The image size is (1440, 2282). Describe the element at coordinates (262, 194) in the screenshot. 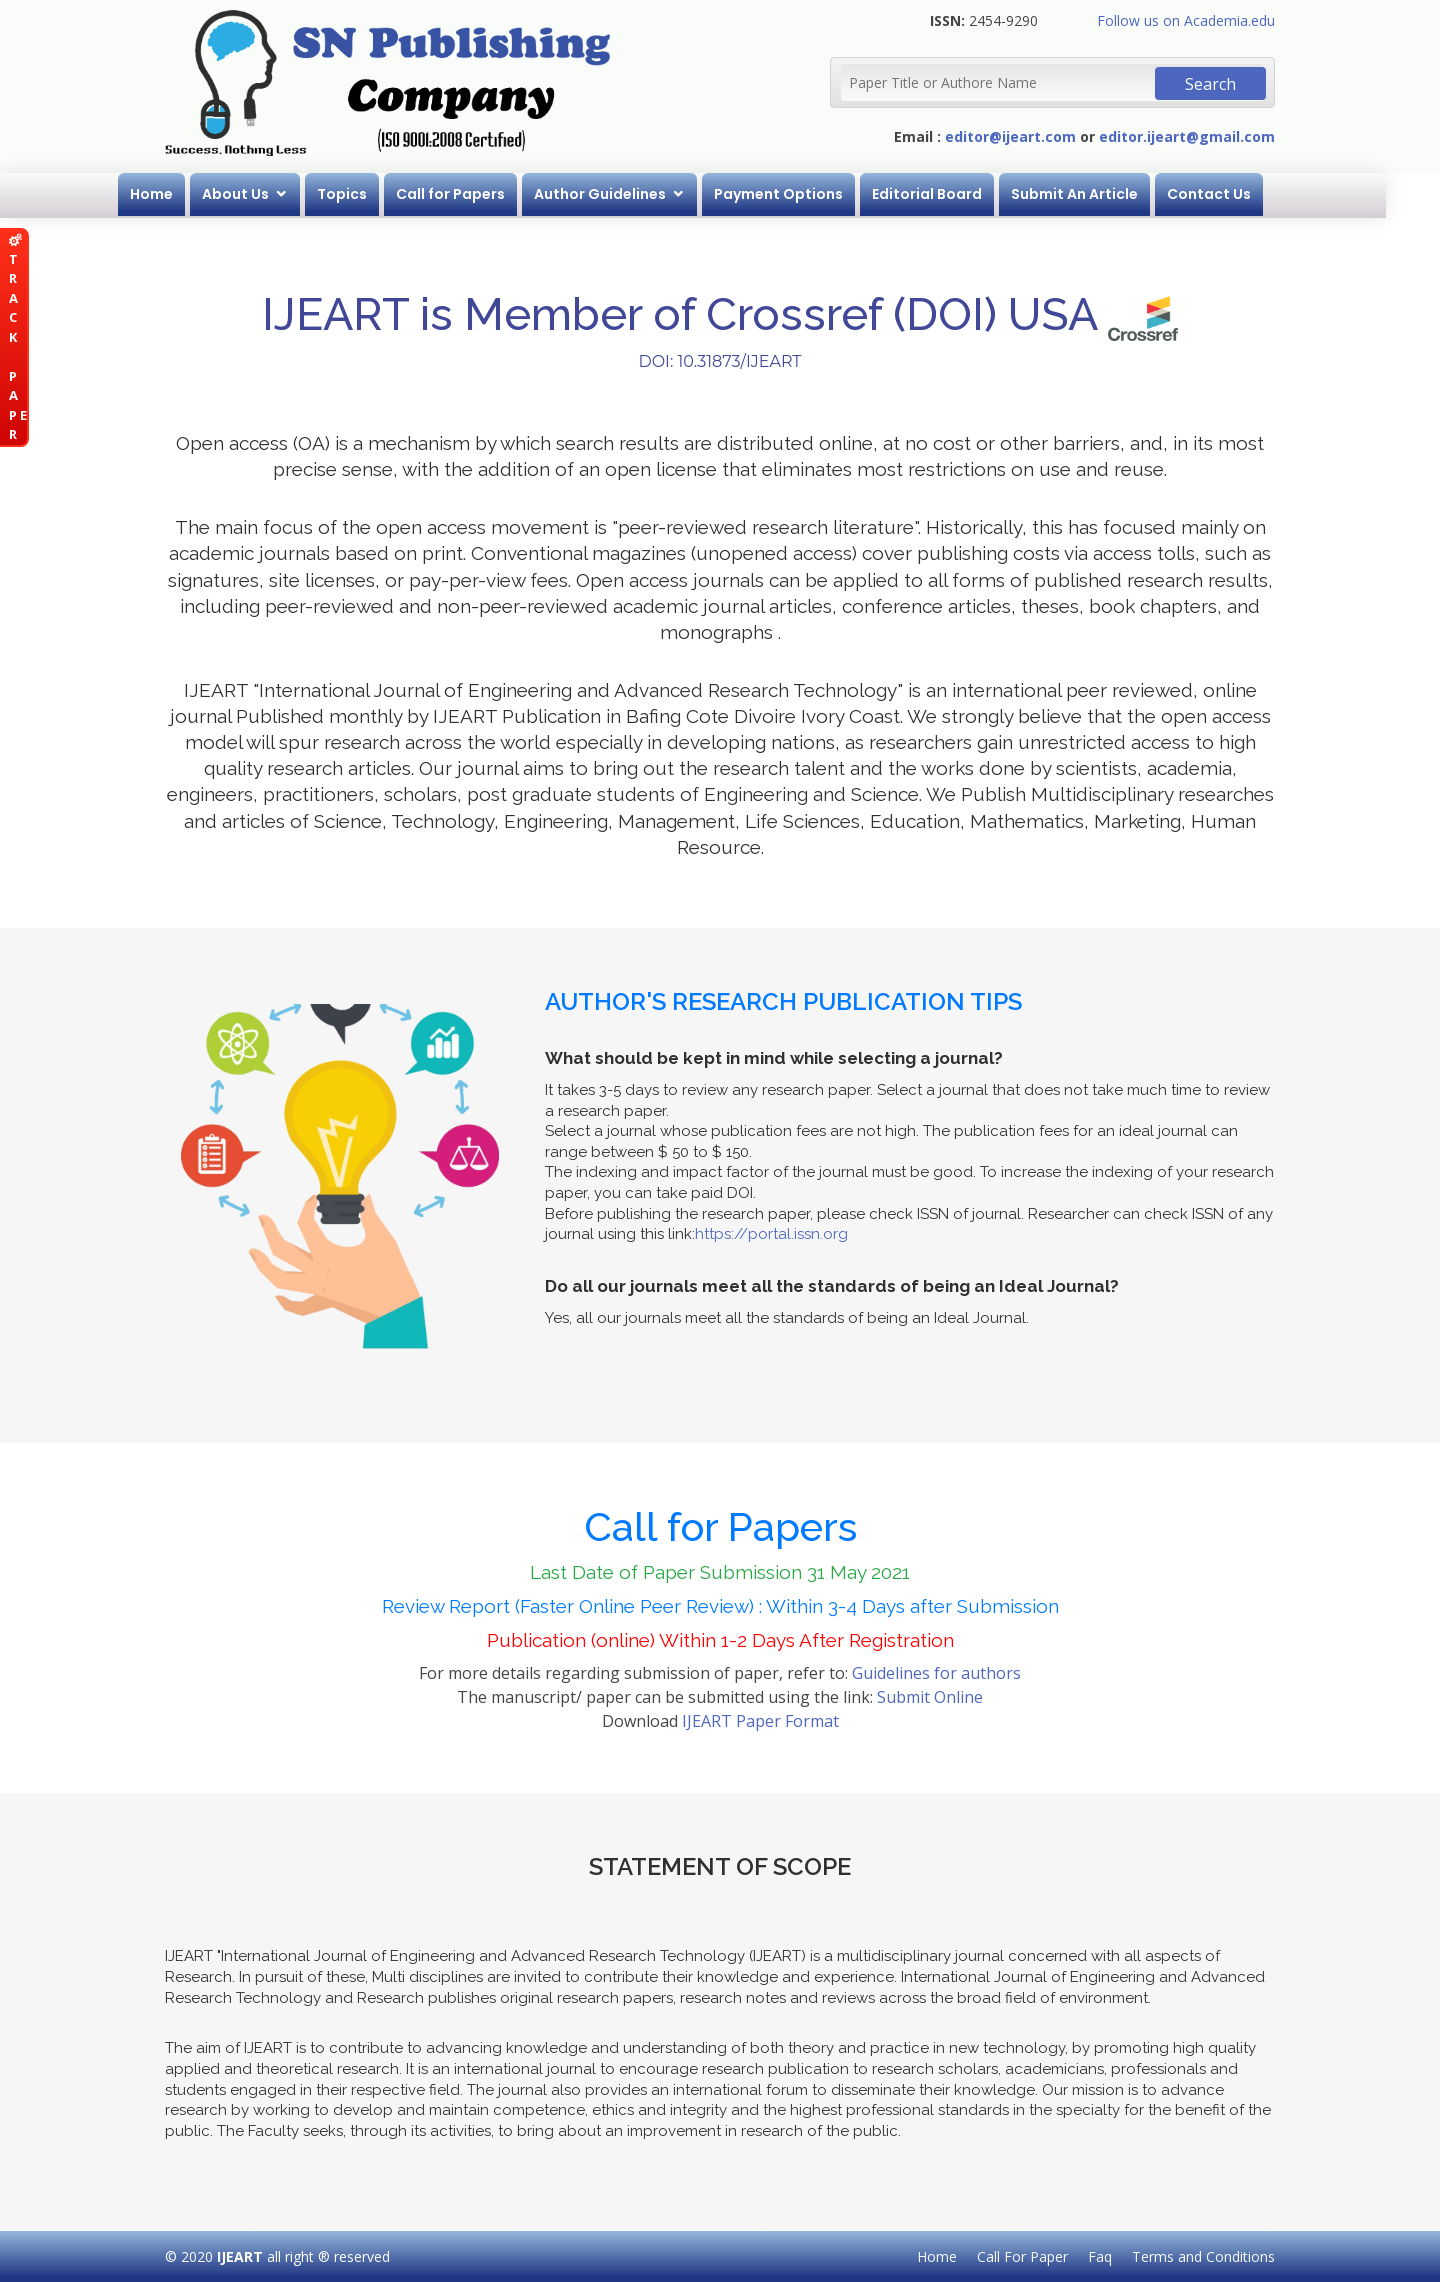

I see `About Us` at that location.